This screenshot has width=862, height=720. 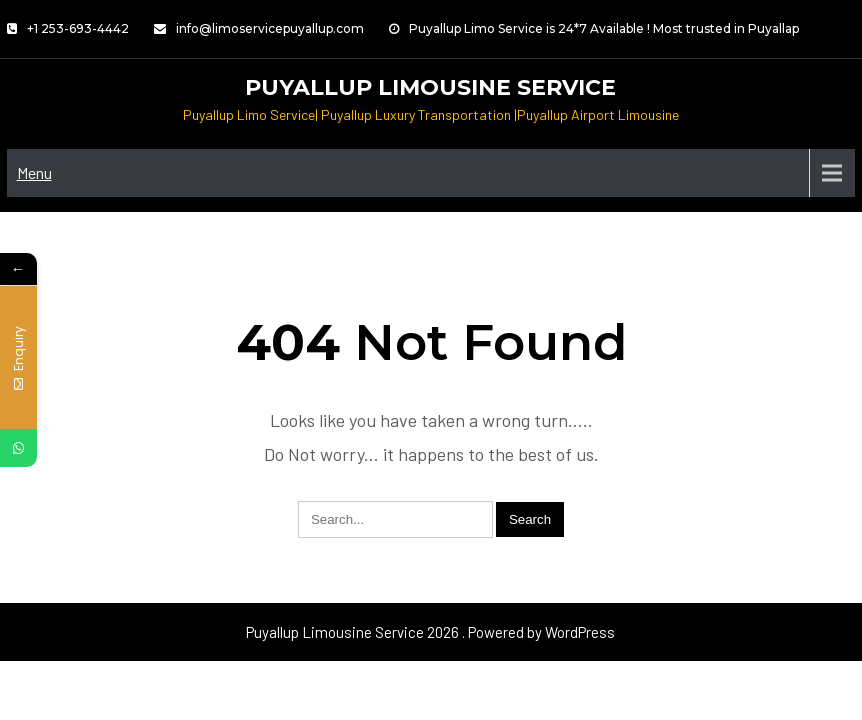 I want to click on Puyallup Limousine Service, so click(x=430, y=87).